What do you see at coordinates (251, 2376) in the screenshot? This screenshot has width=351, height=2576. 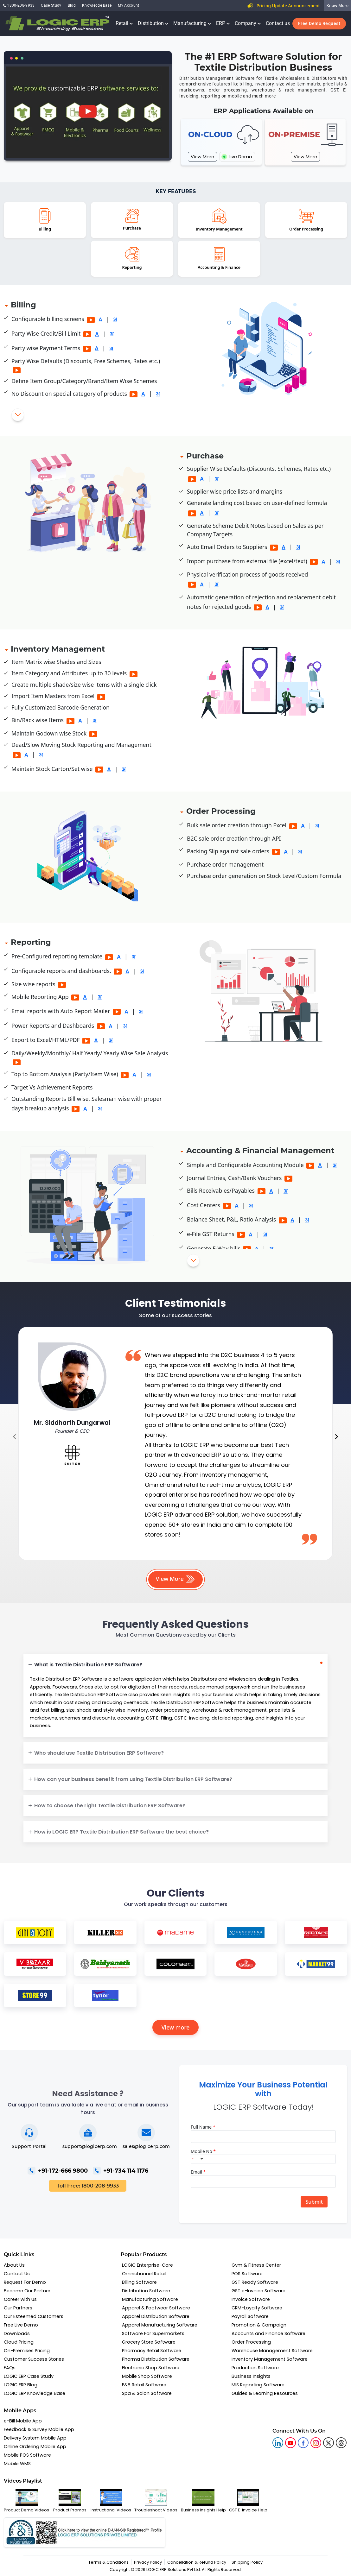 I see `Business Insights` at bounding box center [251, 2376].